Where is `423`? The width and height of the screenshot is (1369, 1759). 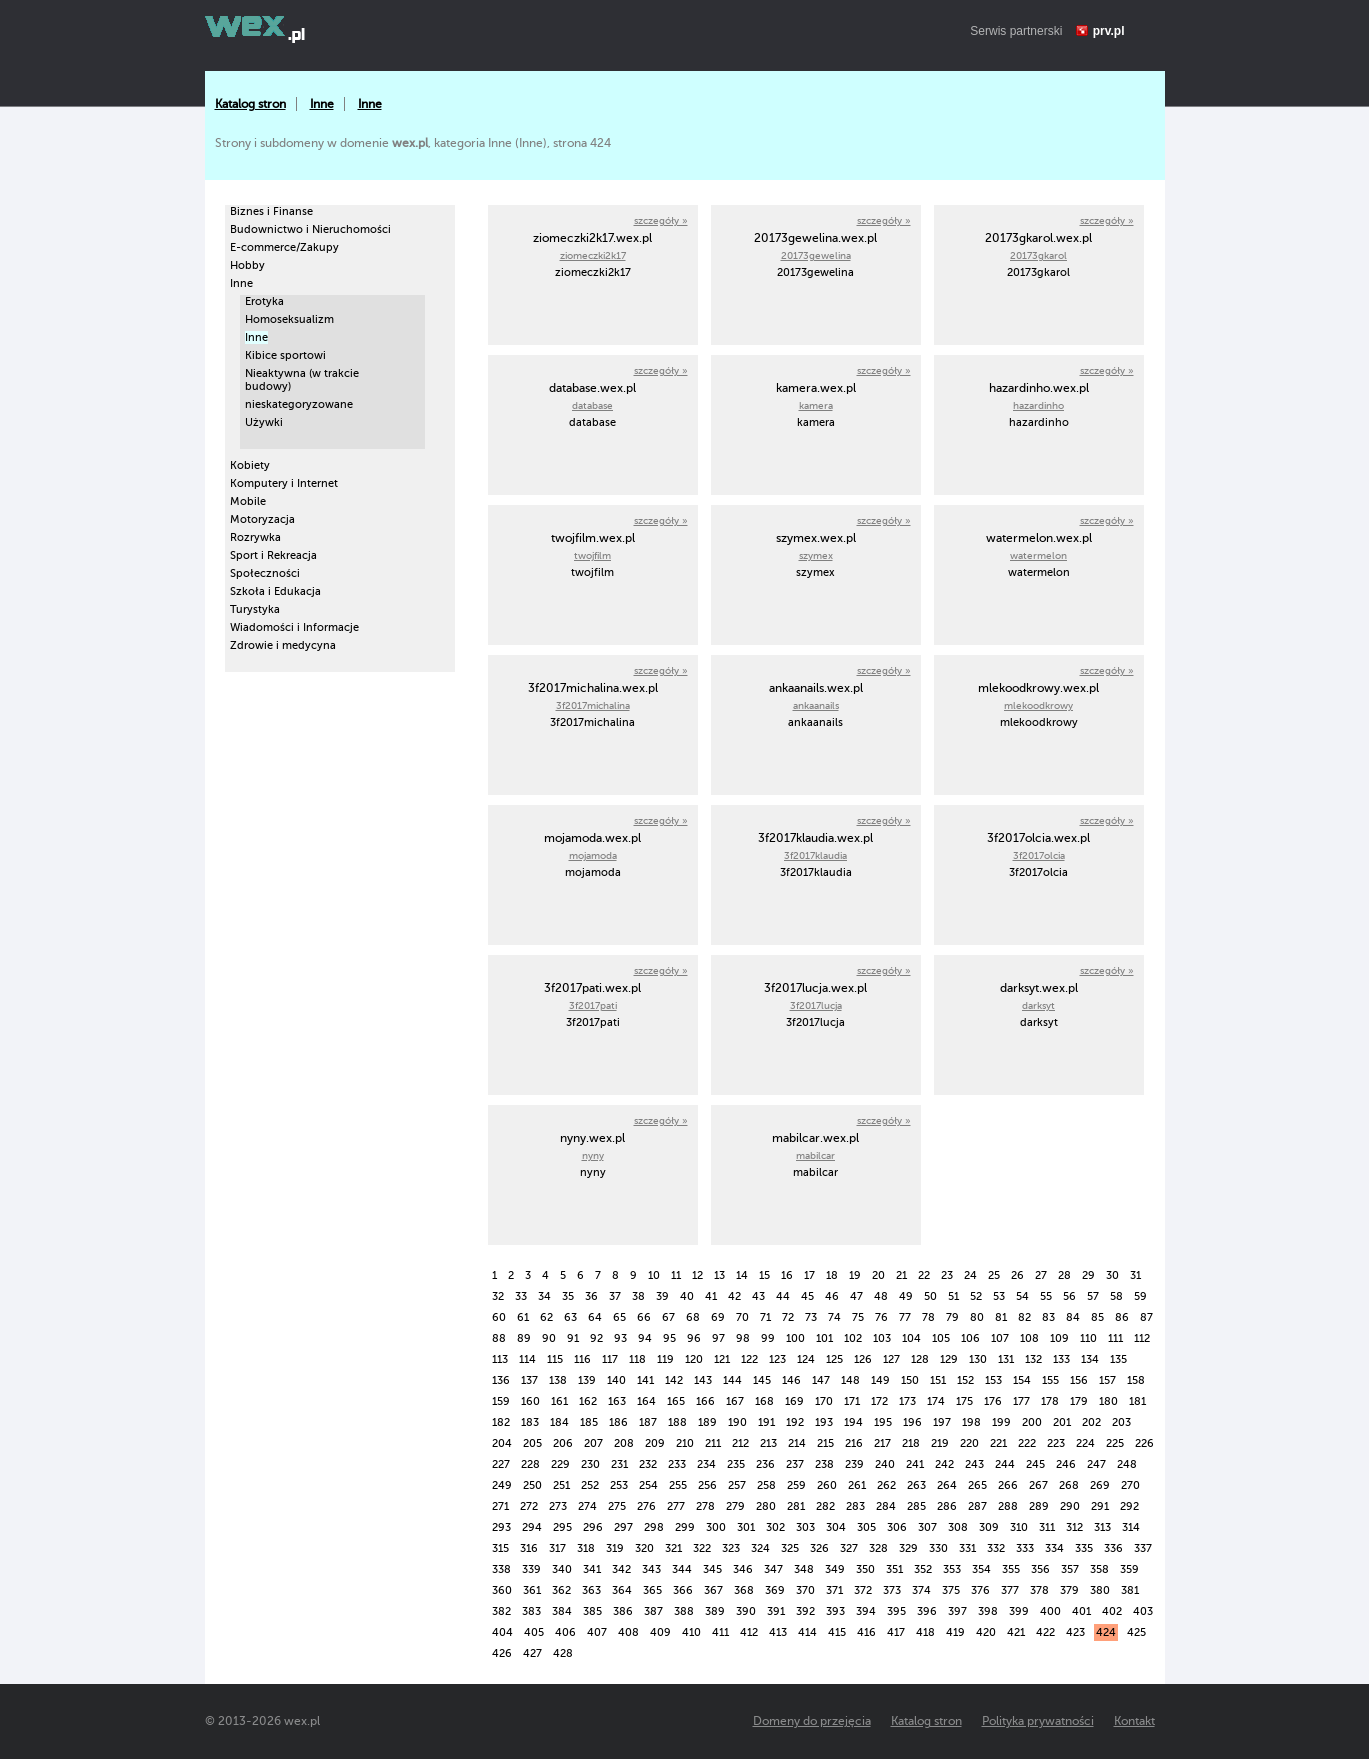 423 is located at coordinates (1075, 1632).